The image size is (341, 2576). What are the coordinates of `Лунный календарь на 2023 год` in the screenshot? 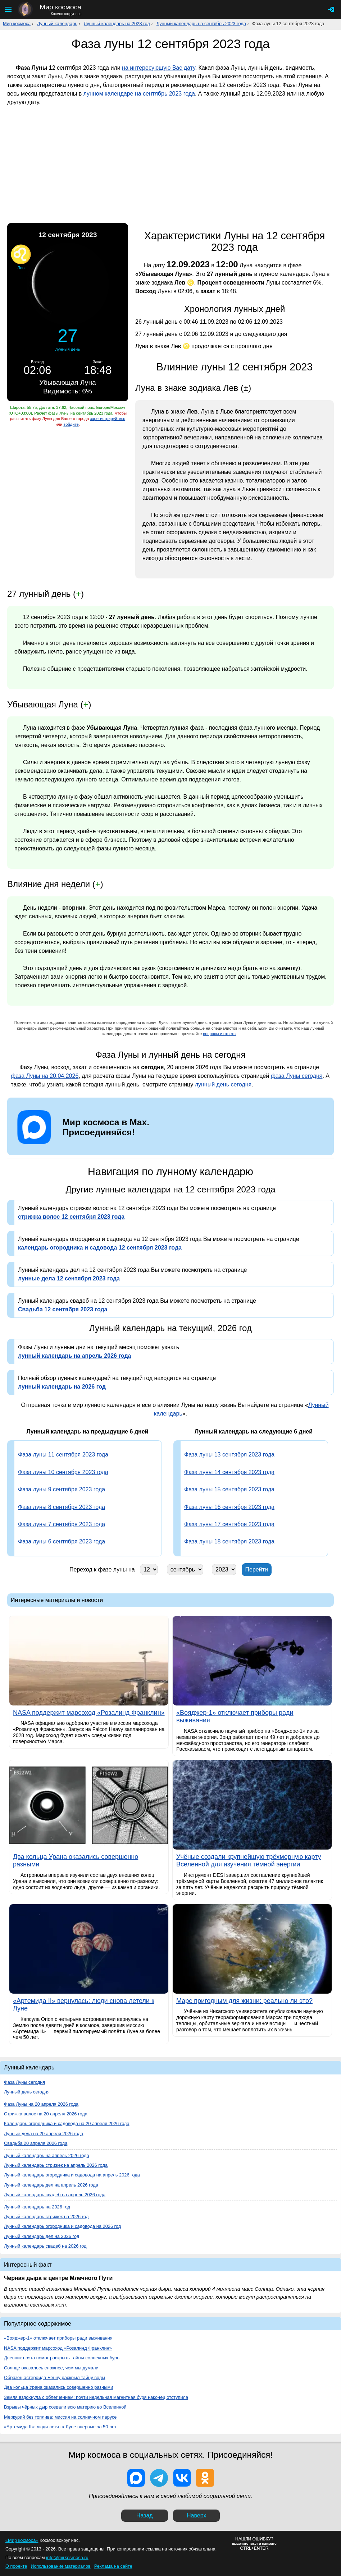 It's located at (117, 23).